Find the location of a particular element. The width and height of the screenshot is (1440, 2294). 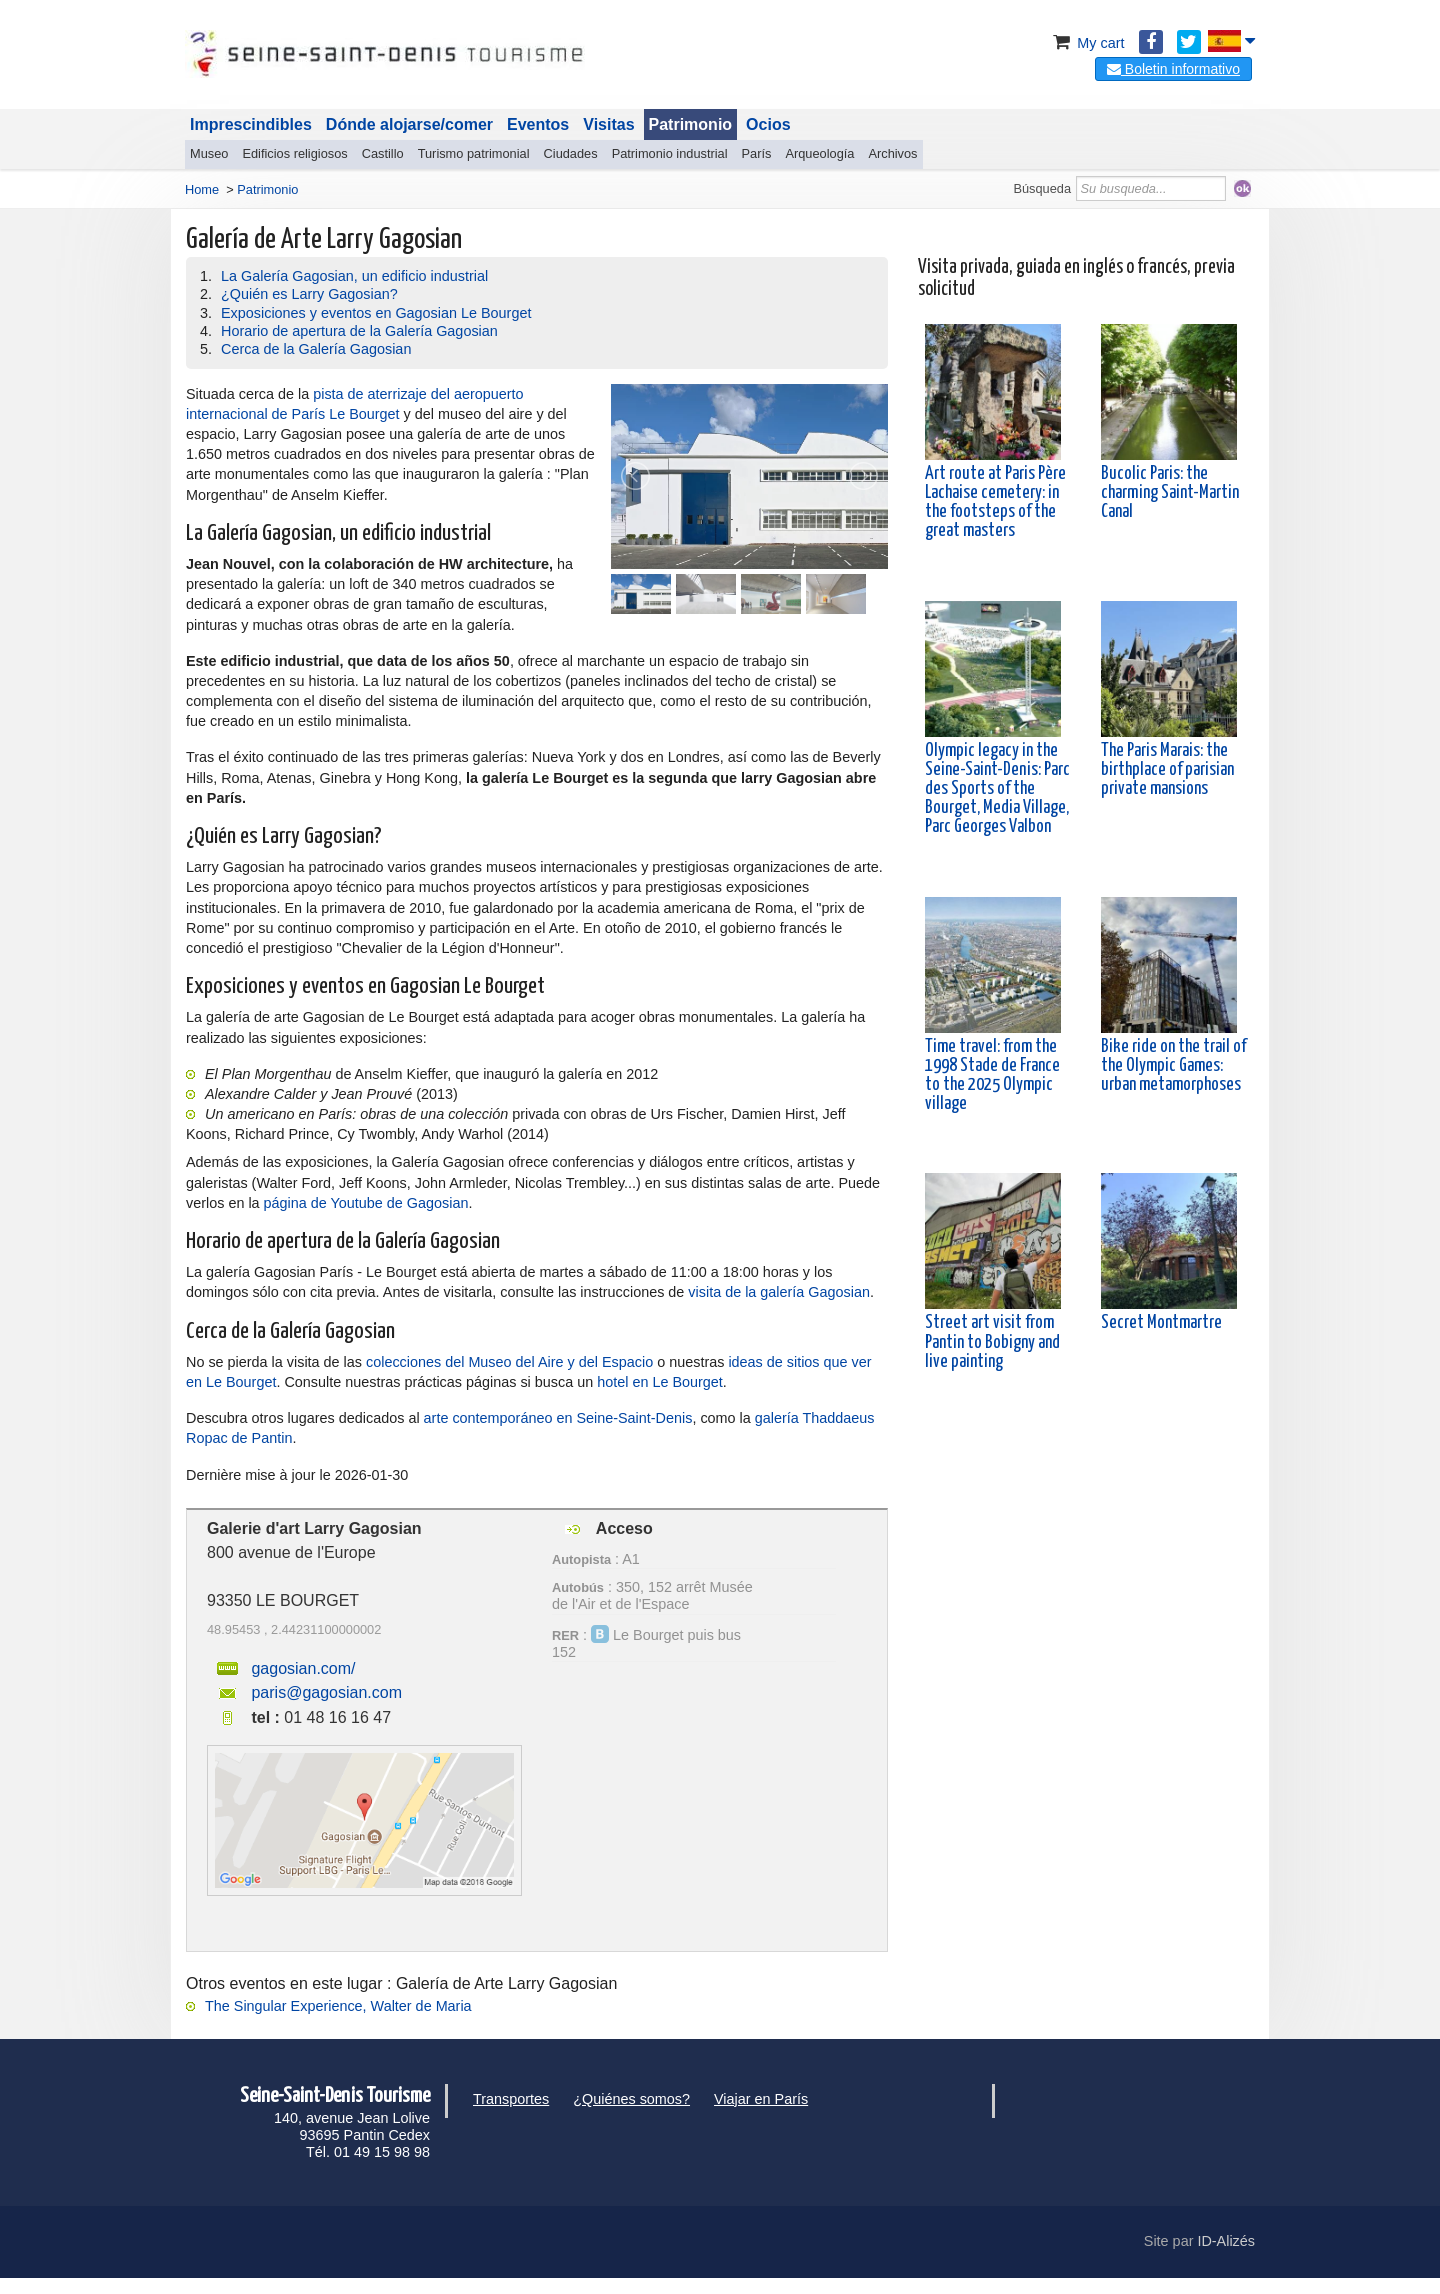

Eventos is located at coordinates (538, 124).